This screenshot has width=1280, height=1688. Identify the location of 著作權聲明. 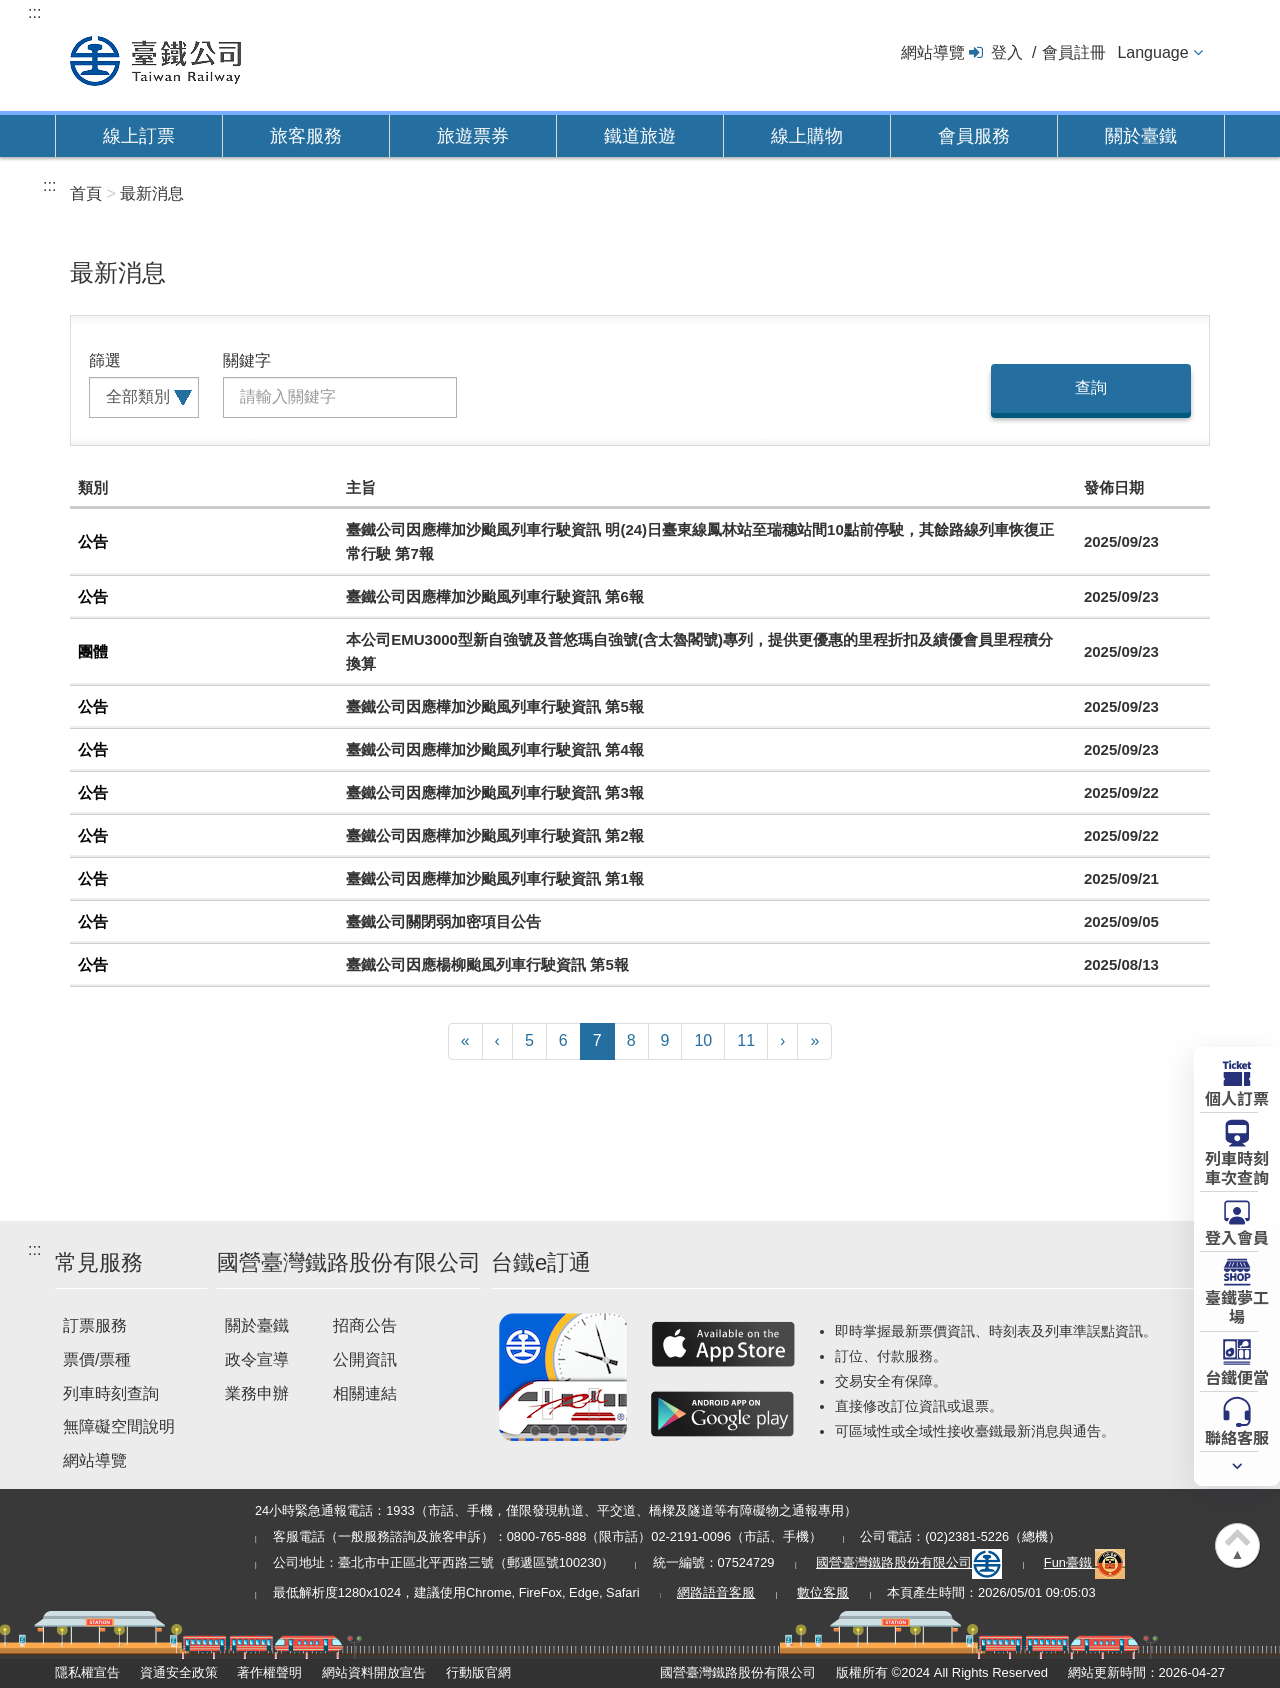
(269, 1672).